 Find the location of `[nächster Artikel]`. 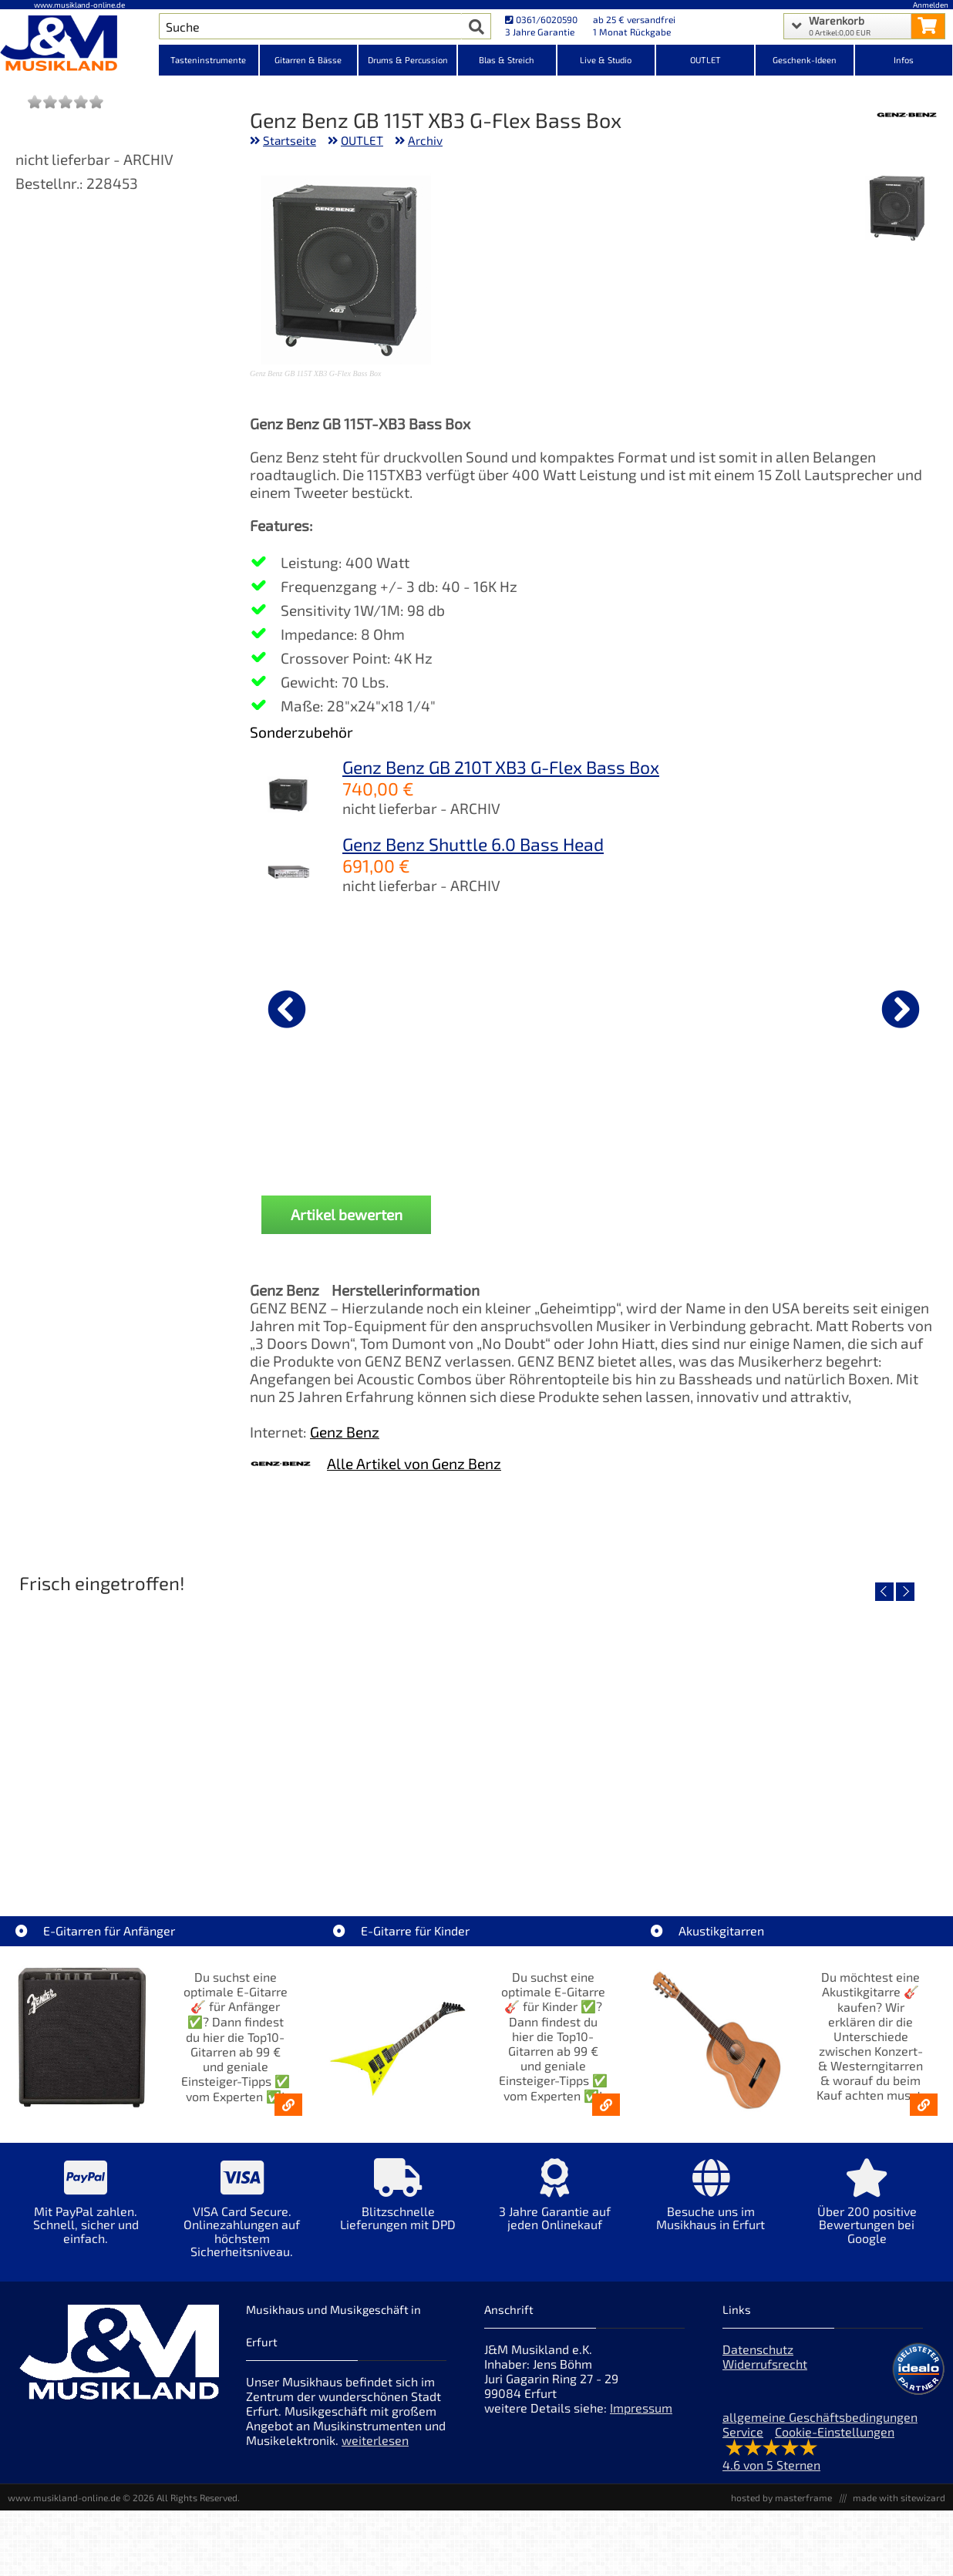

[nächster Artikel] is located at coordinates (900, 1009).